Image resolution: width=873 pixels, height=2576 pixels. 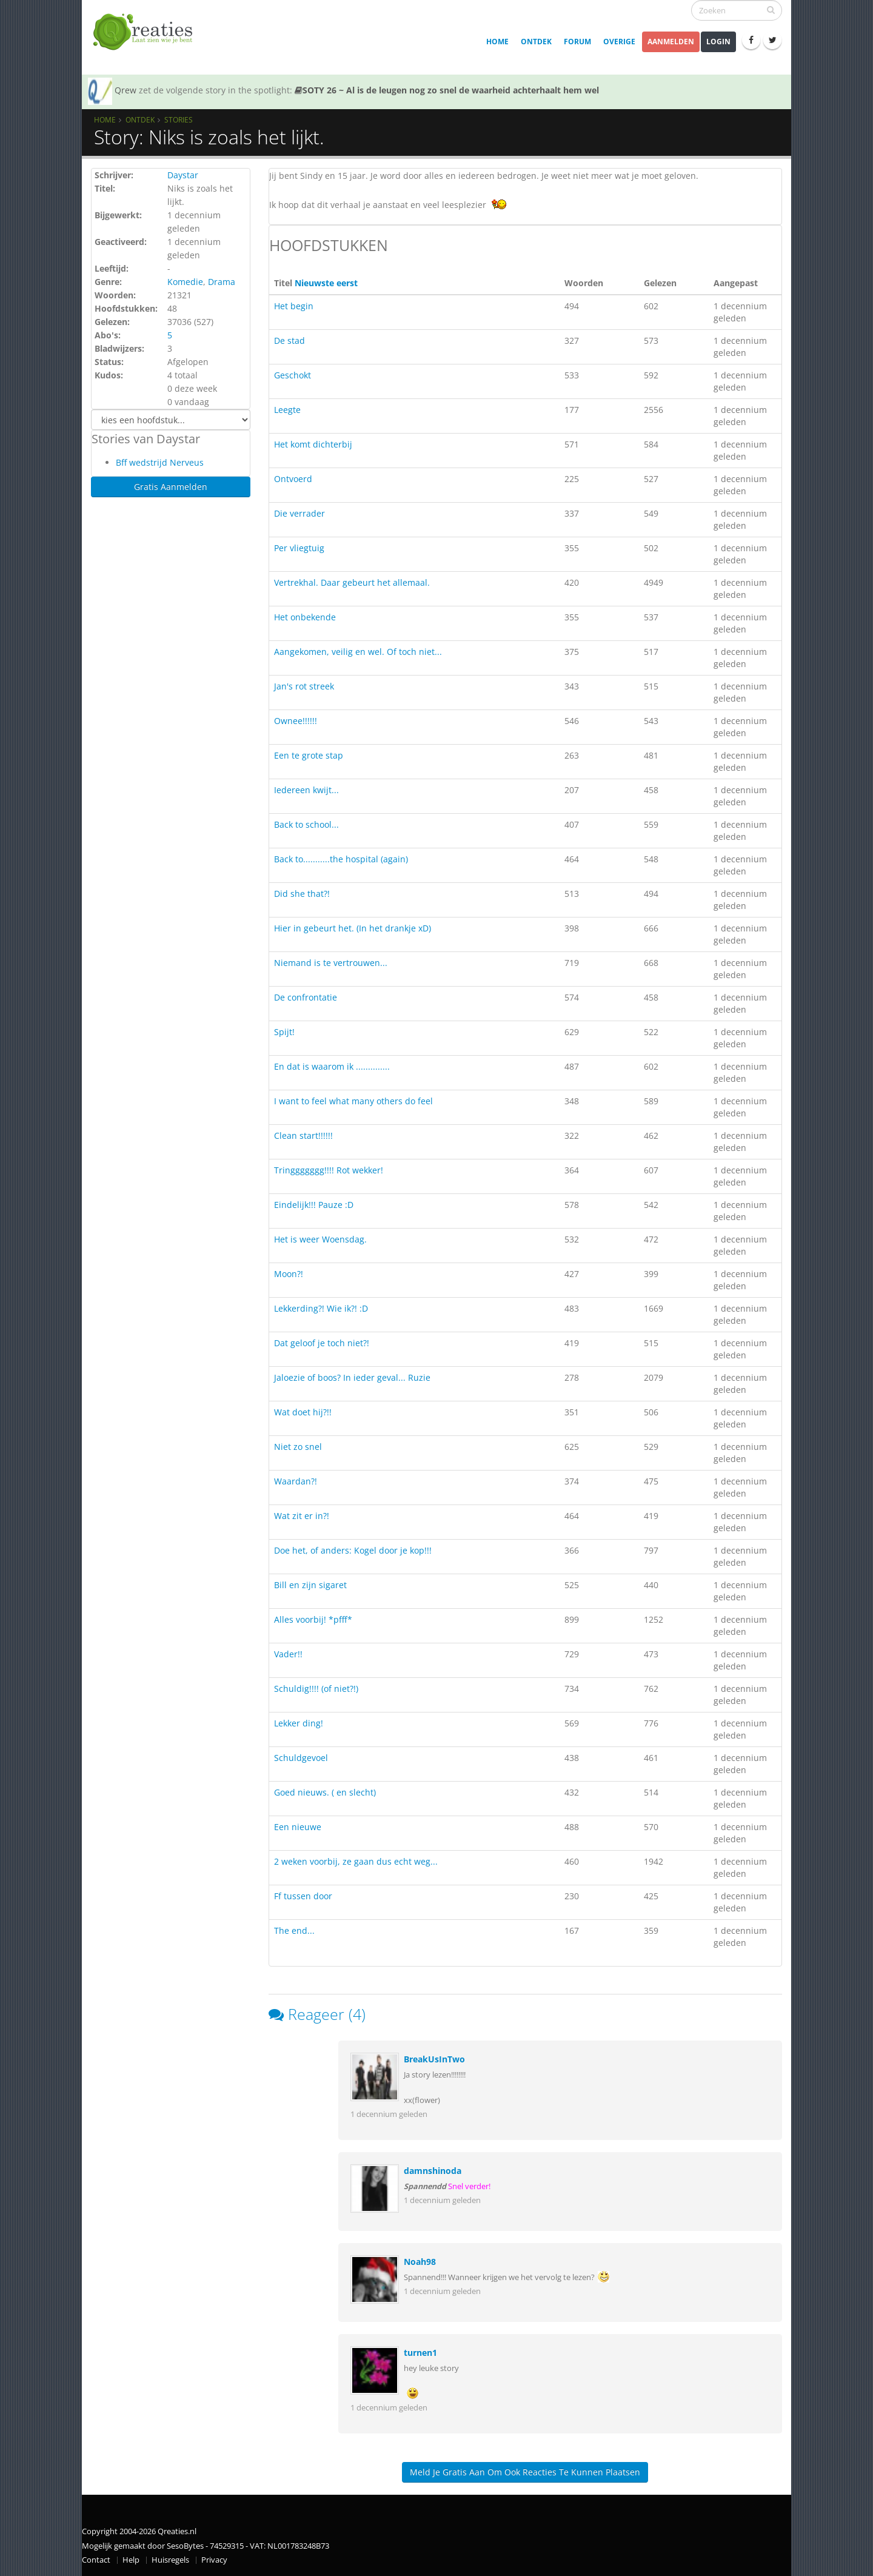 I want to click on Nieuwste eerst, so click(x=326, y=283).